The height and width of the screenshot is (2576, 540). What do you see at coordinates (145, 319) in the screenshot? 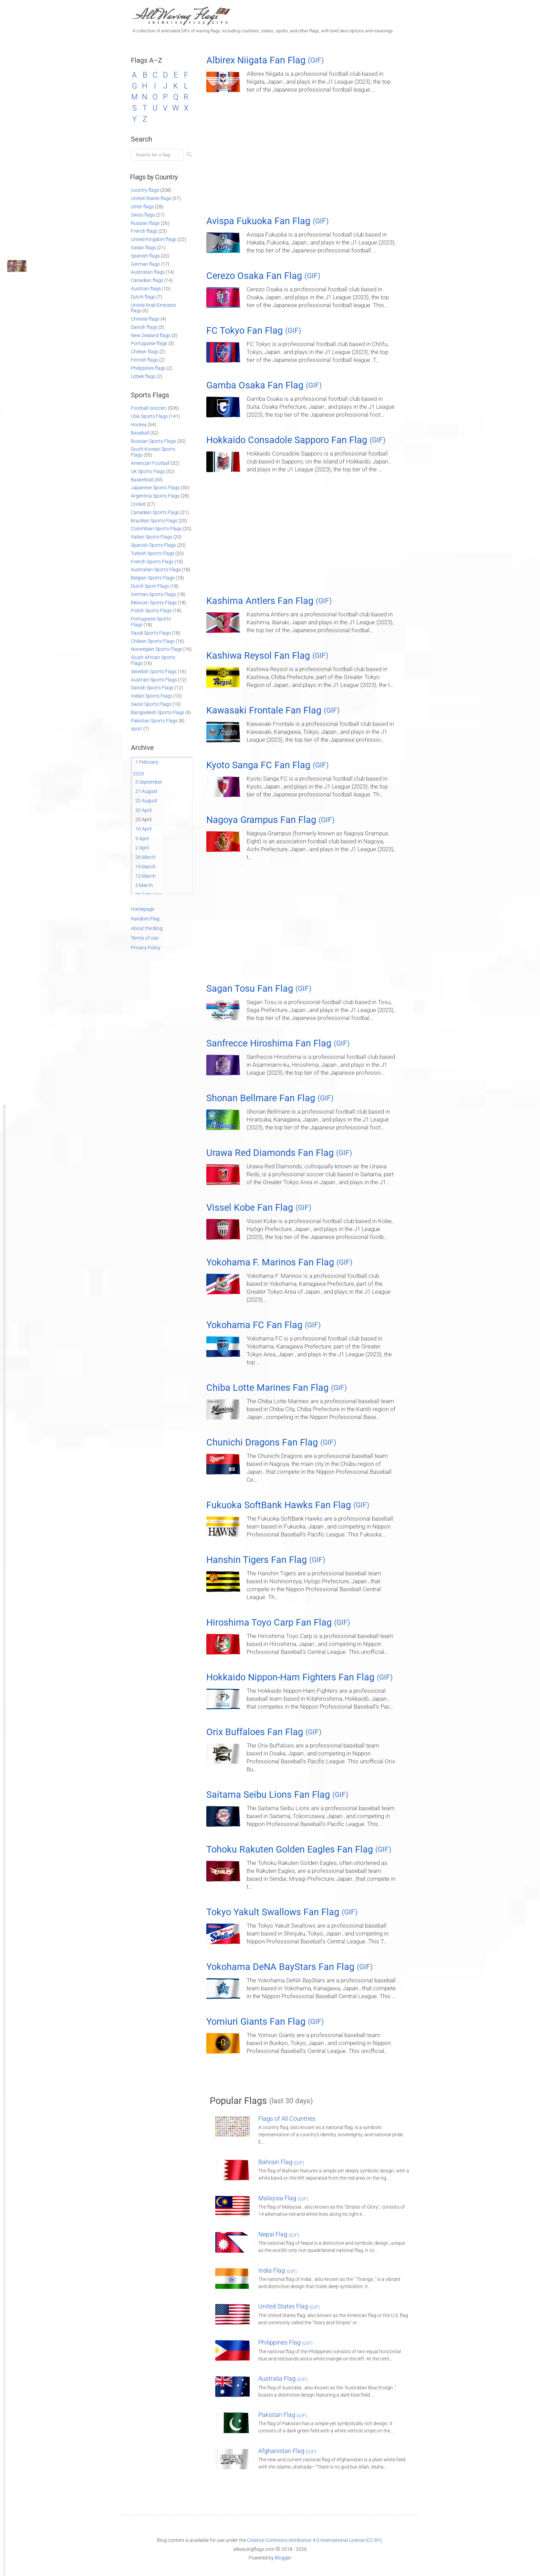
I see `Chinese flags` at bounding box center [145, 319].